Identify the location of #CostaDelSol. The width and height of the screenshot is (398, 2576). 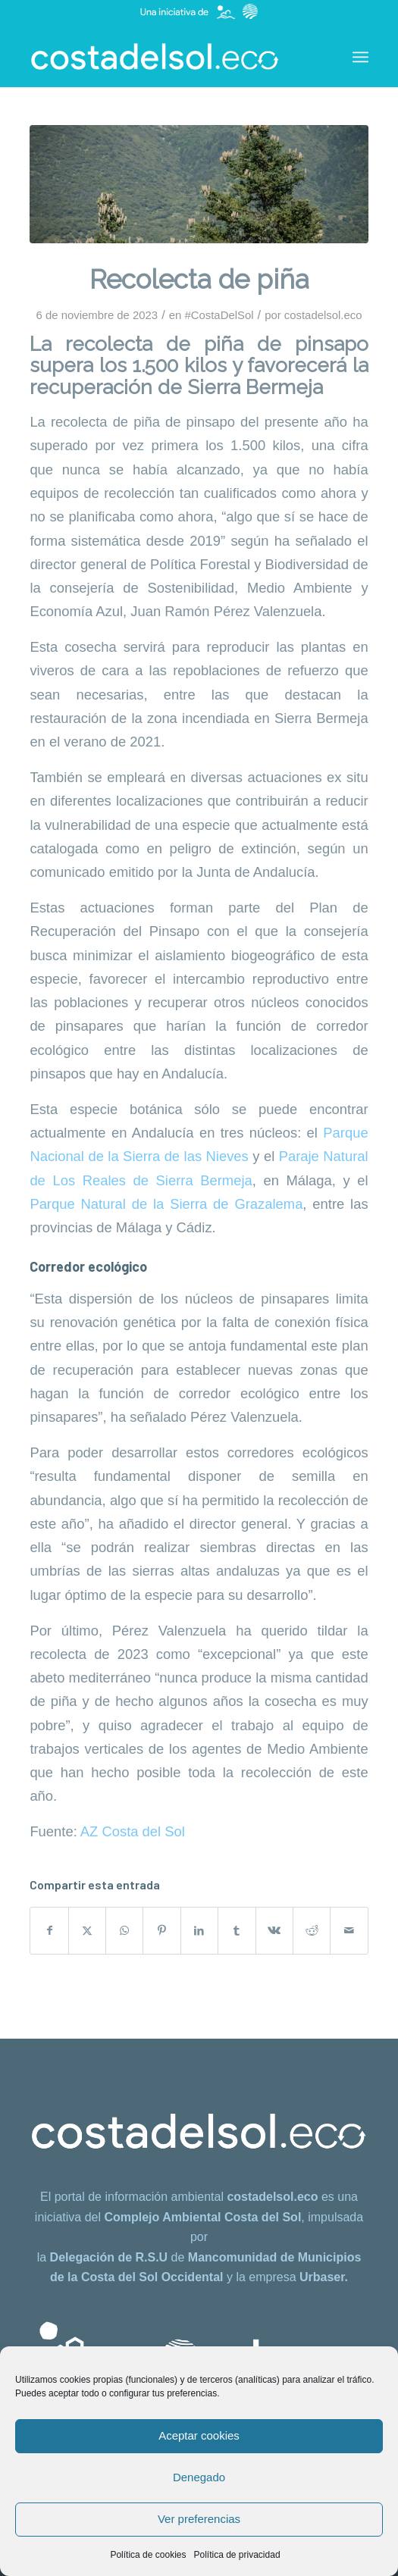
(218, 315).